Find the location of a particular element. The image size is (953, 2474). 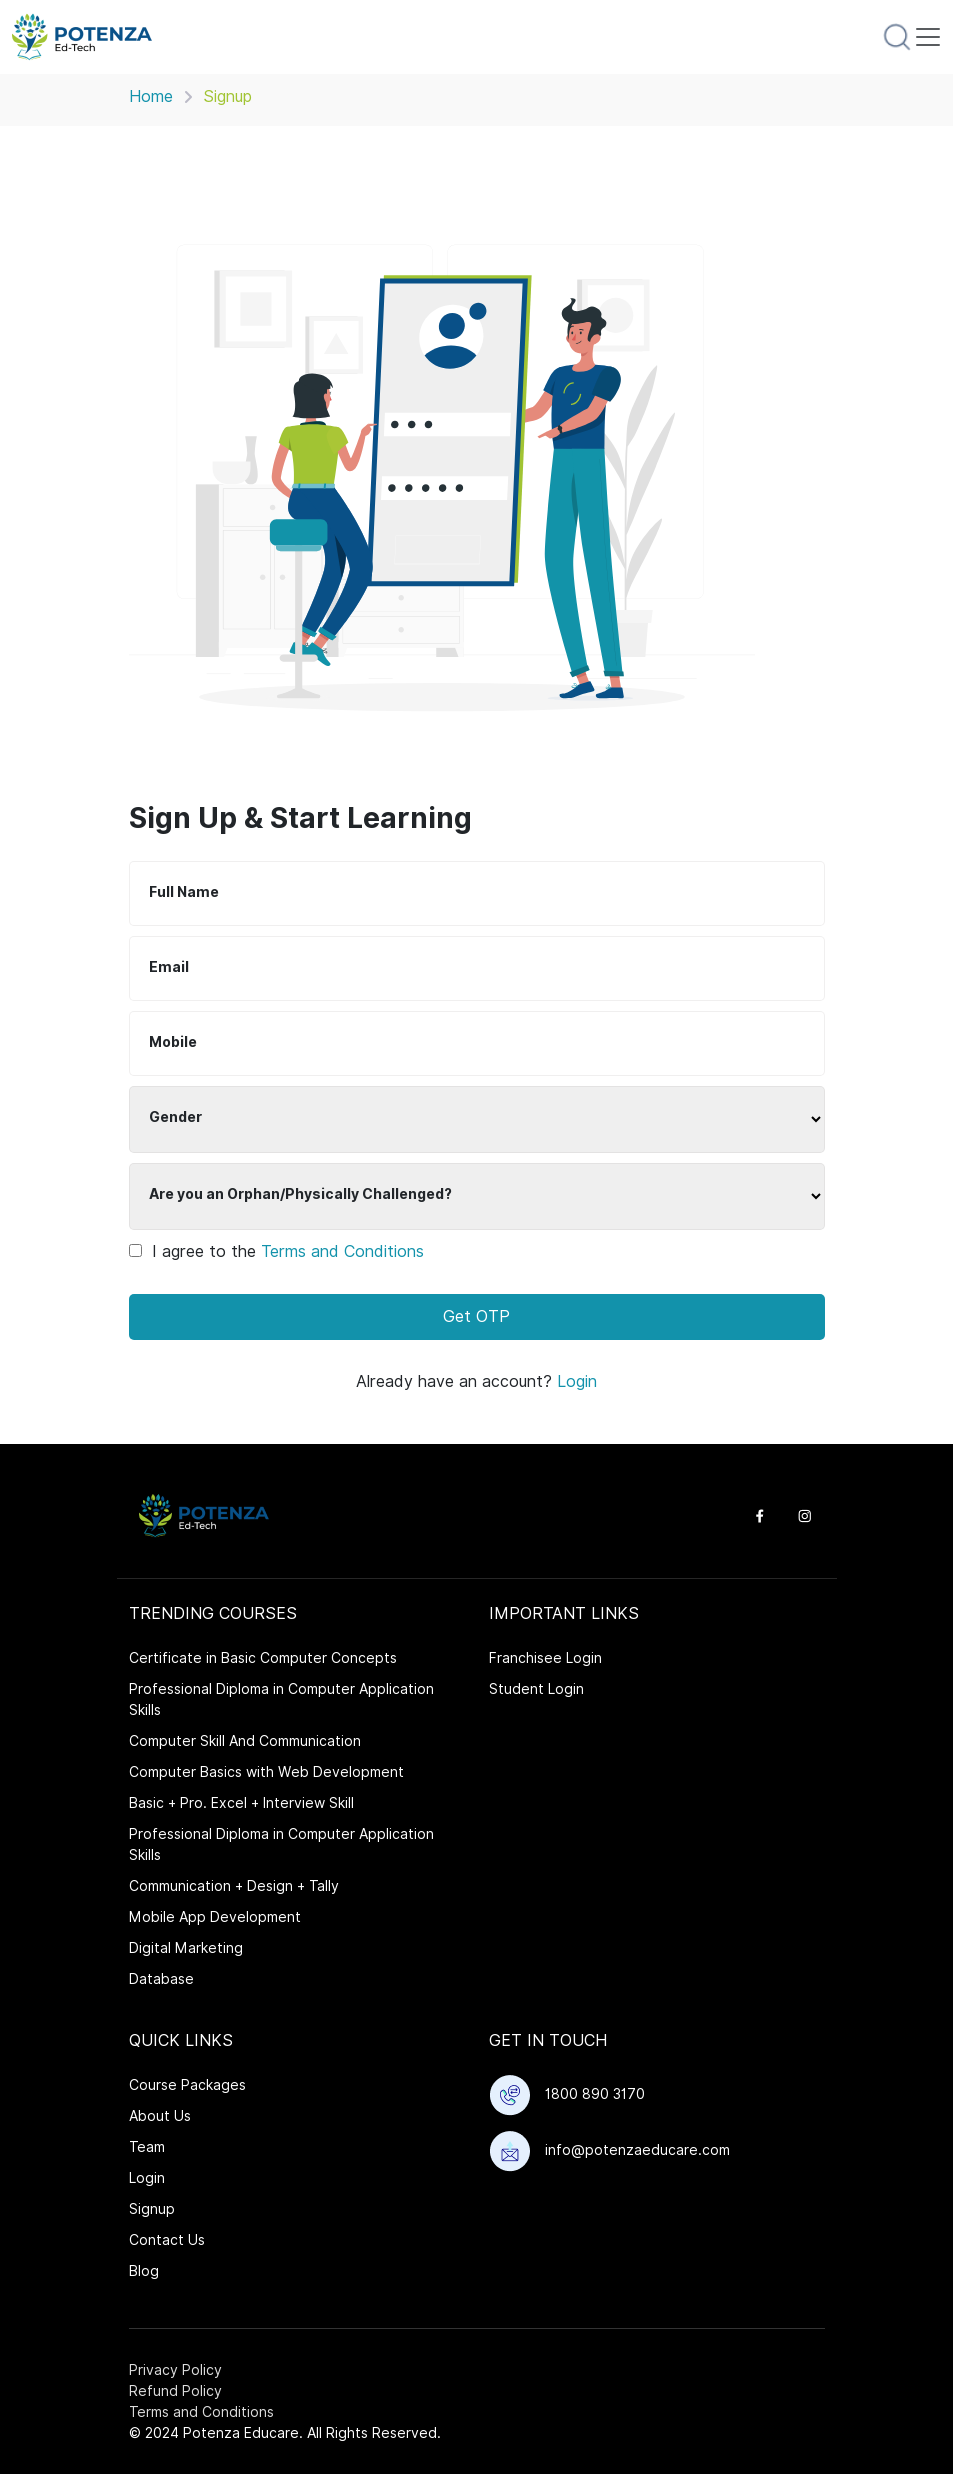

Basic + Pro. Excel + Interview Skill is located at coordinates (241, 1803).